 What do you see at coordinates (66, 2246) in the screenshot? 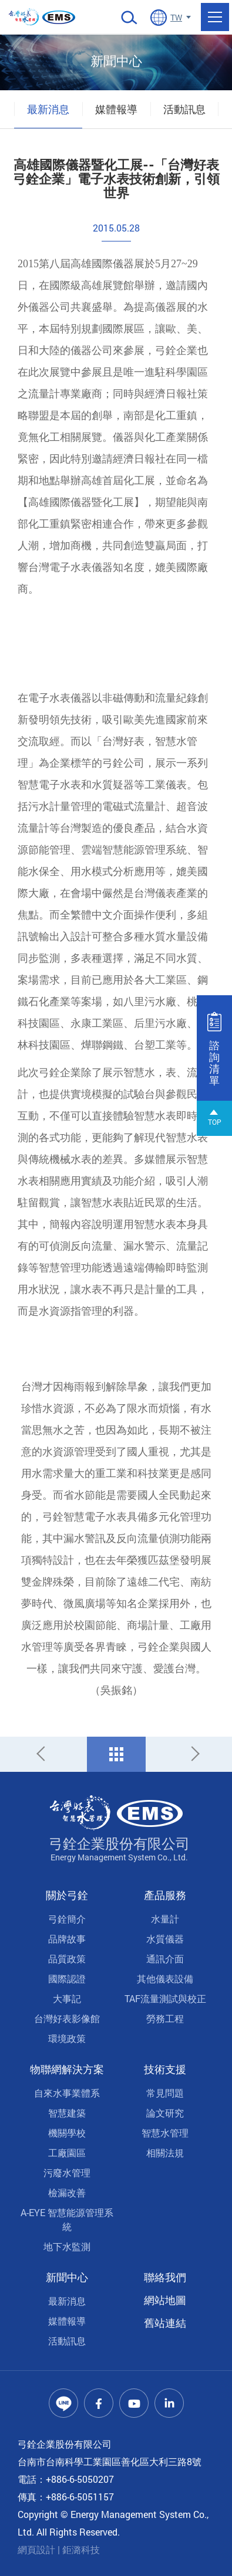
I see `地下水監測` at bounding box center [66, 2246].